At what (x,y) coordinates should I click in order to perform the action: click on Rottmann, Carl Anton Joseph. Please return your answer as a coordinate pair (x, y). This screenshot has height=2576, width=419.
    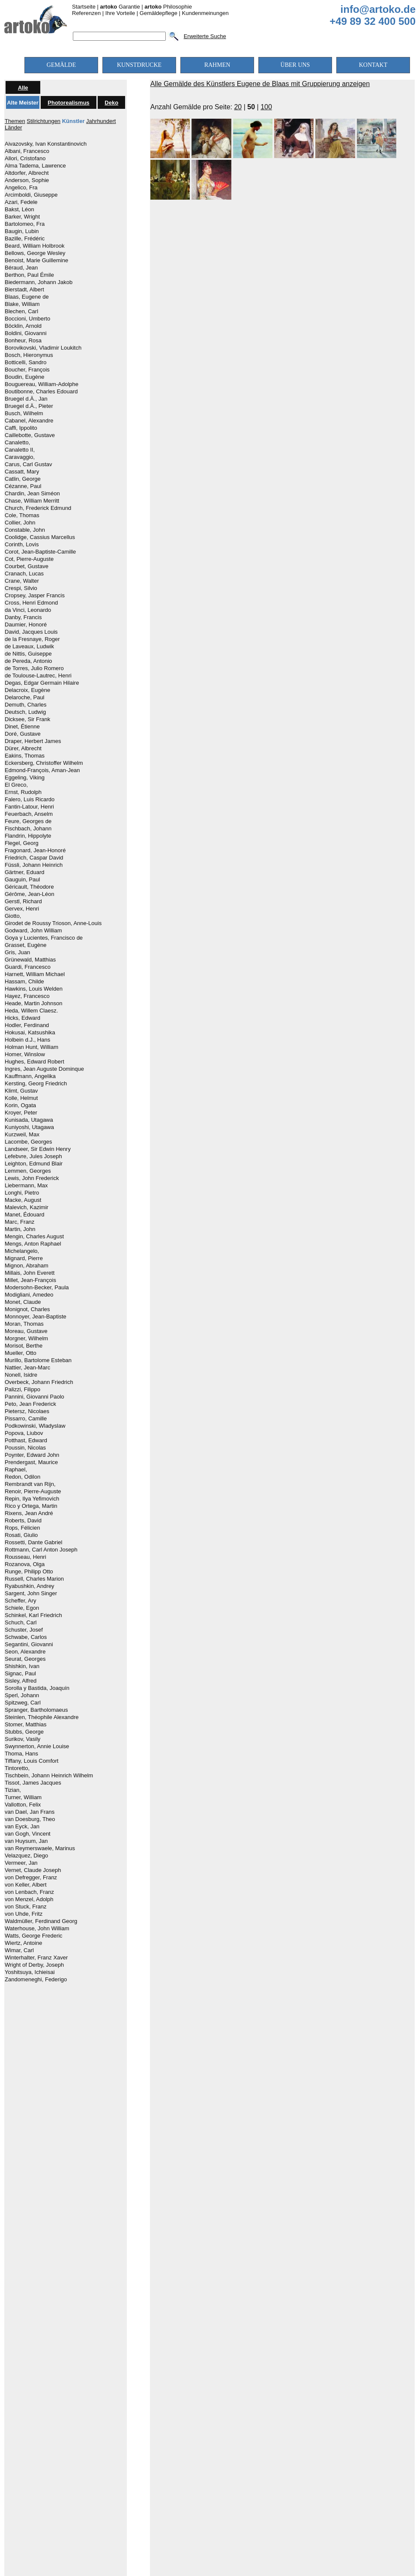
    Looking at the image, I should click on (41, 1549).